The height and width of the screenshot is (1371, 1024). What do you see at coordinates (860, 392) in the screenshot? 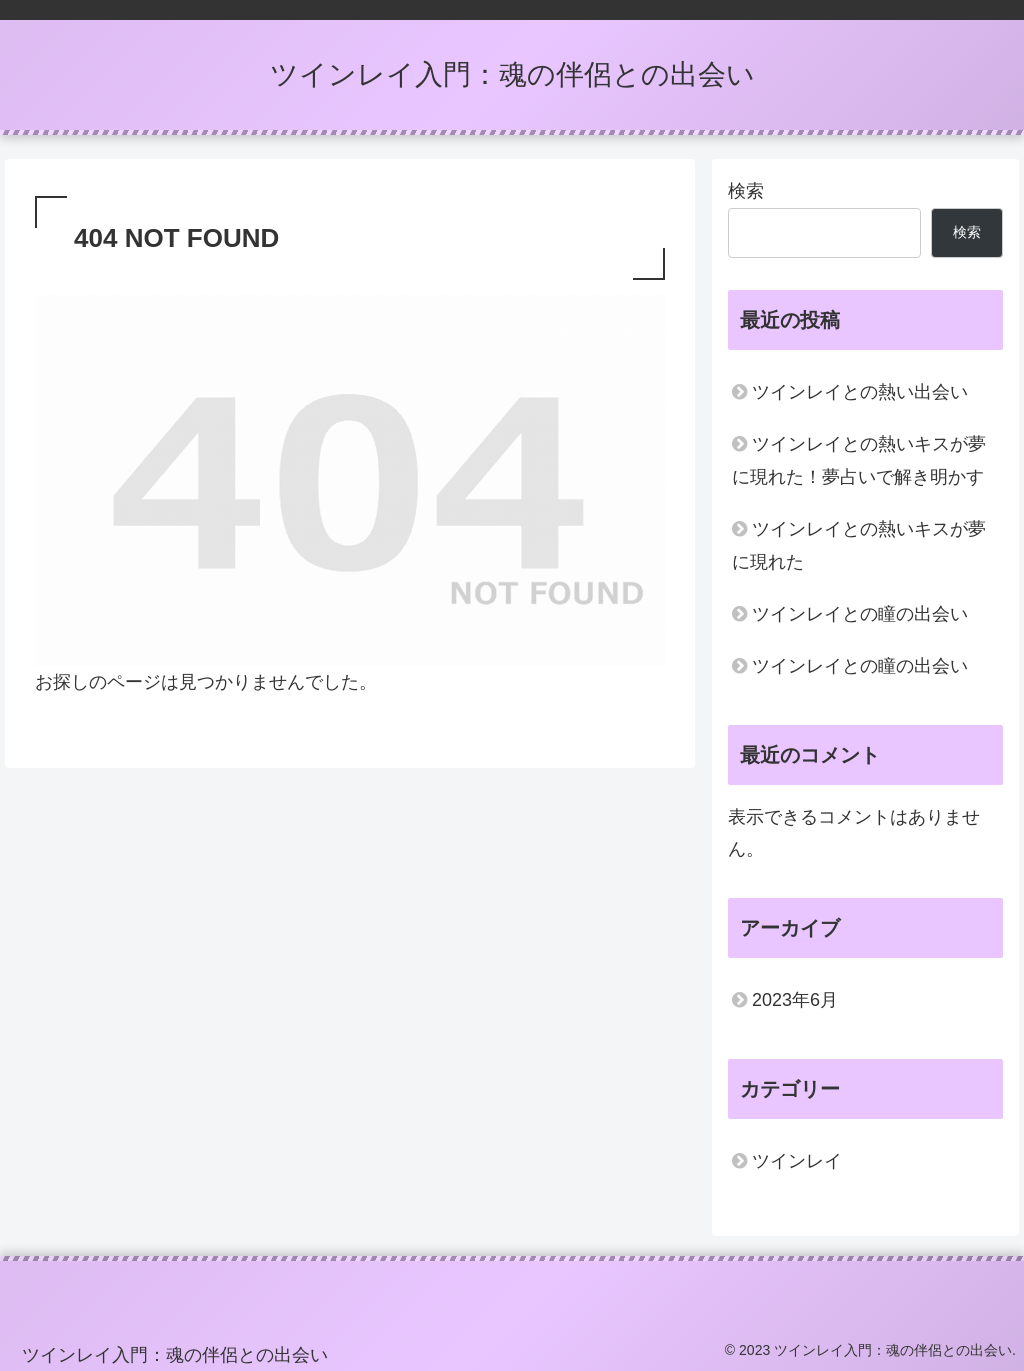
I see `ツインレイとの熱い出会い` at bounding box center [860, 392].